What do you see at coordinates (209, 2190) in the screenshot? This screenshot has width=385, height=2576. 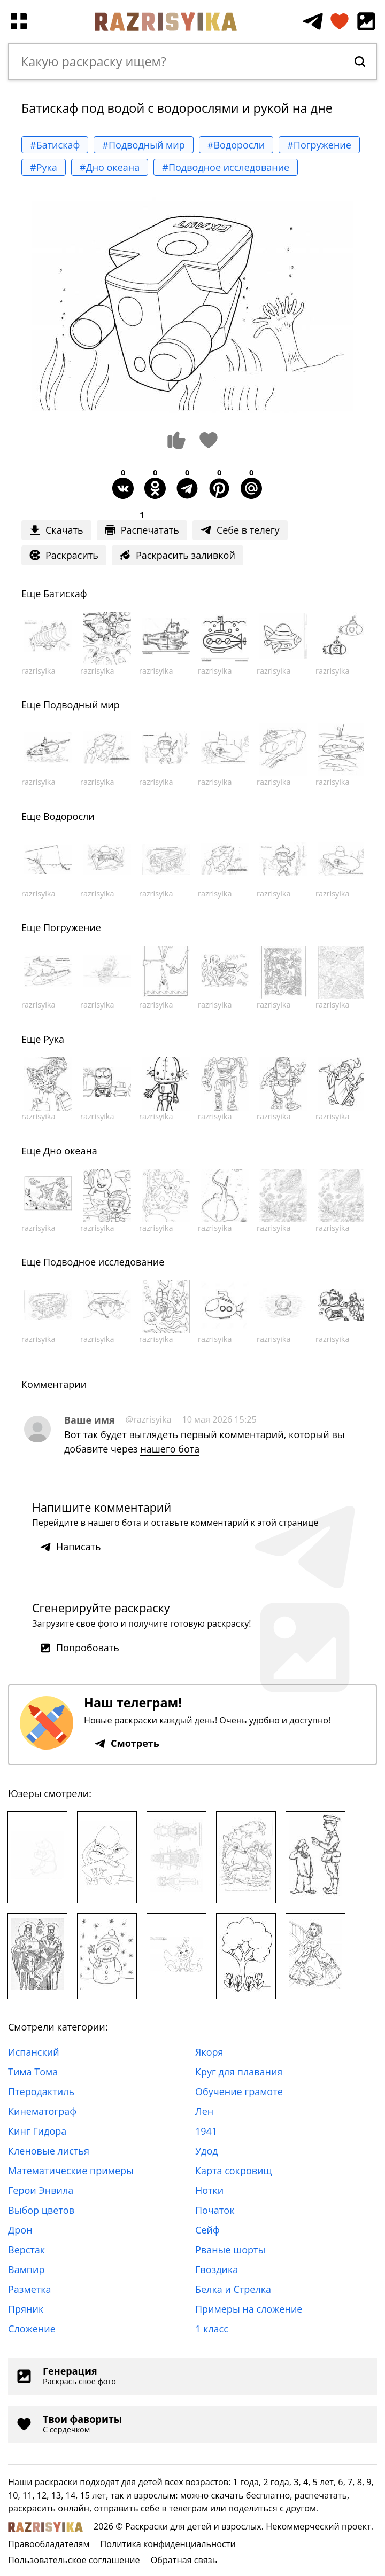 I see `Нотки` at bounding box center [209, 2190].